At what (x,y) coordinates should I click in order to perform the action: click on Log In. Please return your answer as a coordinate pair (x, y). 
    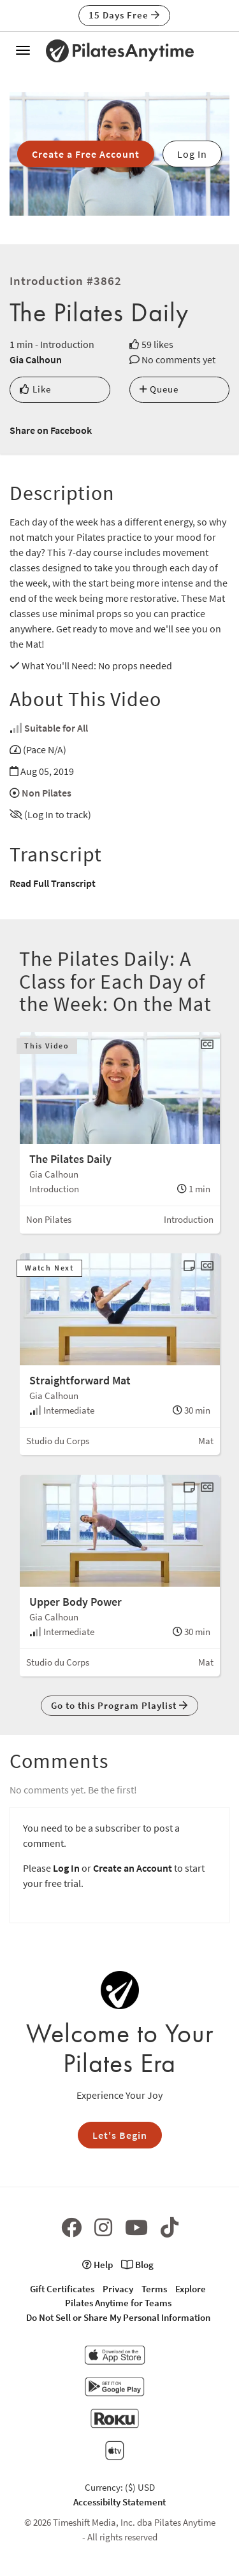
    Looking at the image, I should click on (66, 1868).